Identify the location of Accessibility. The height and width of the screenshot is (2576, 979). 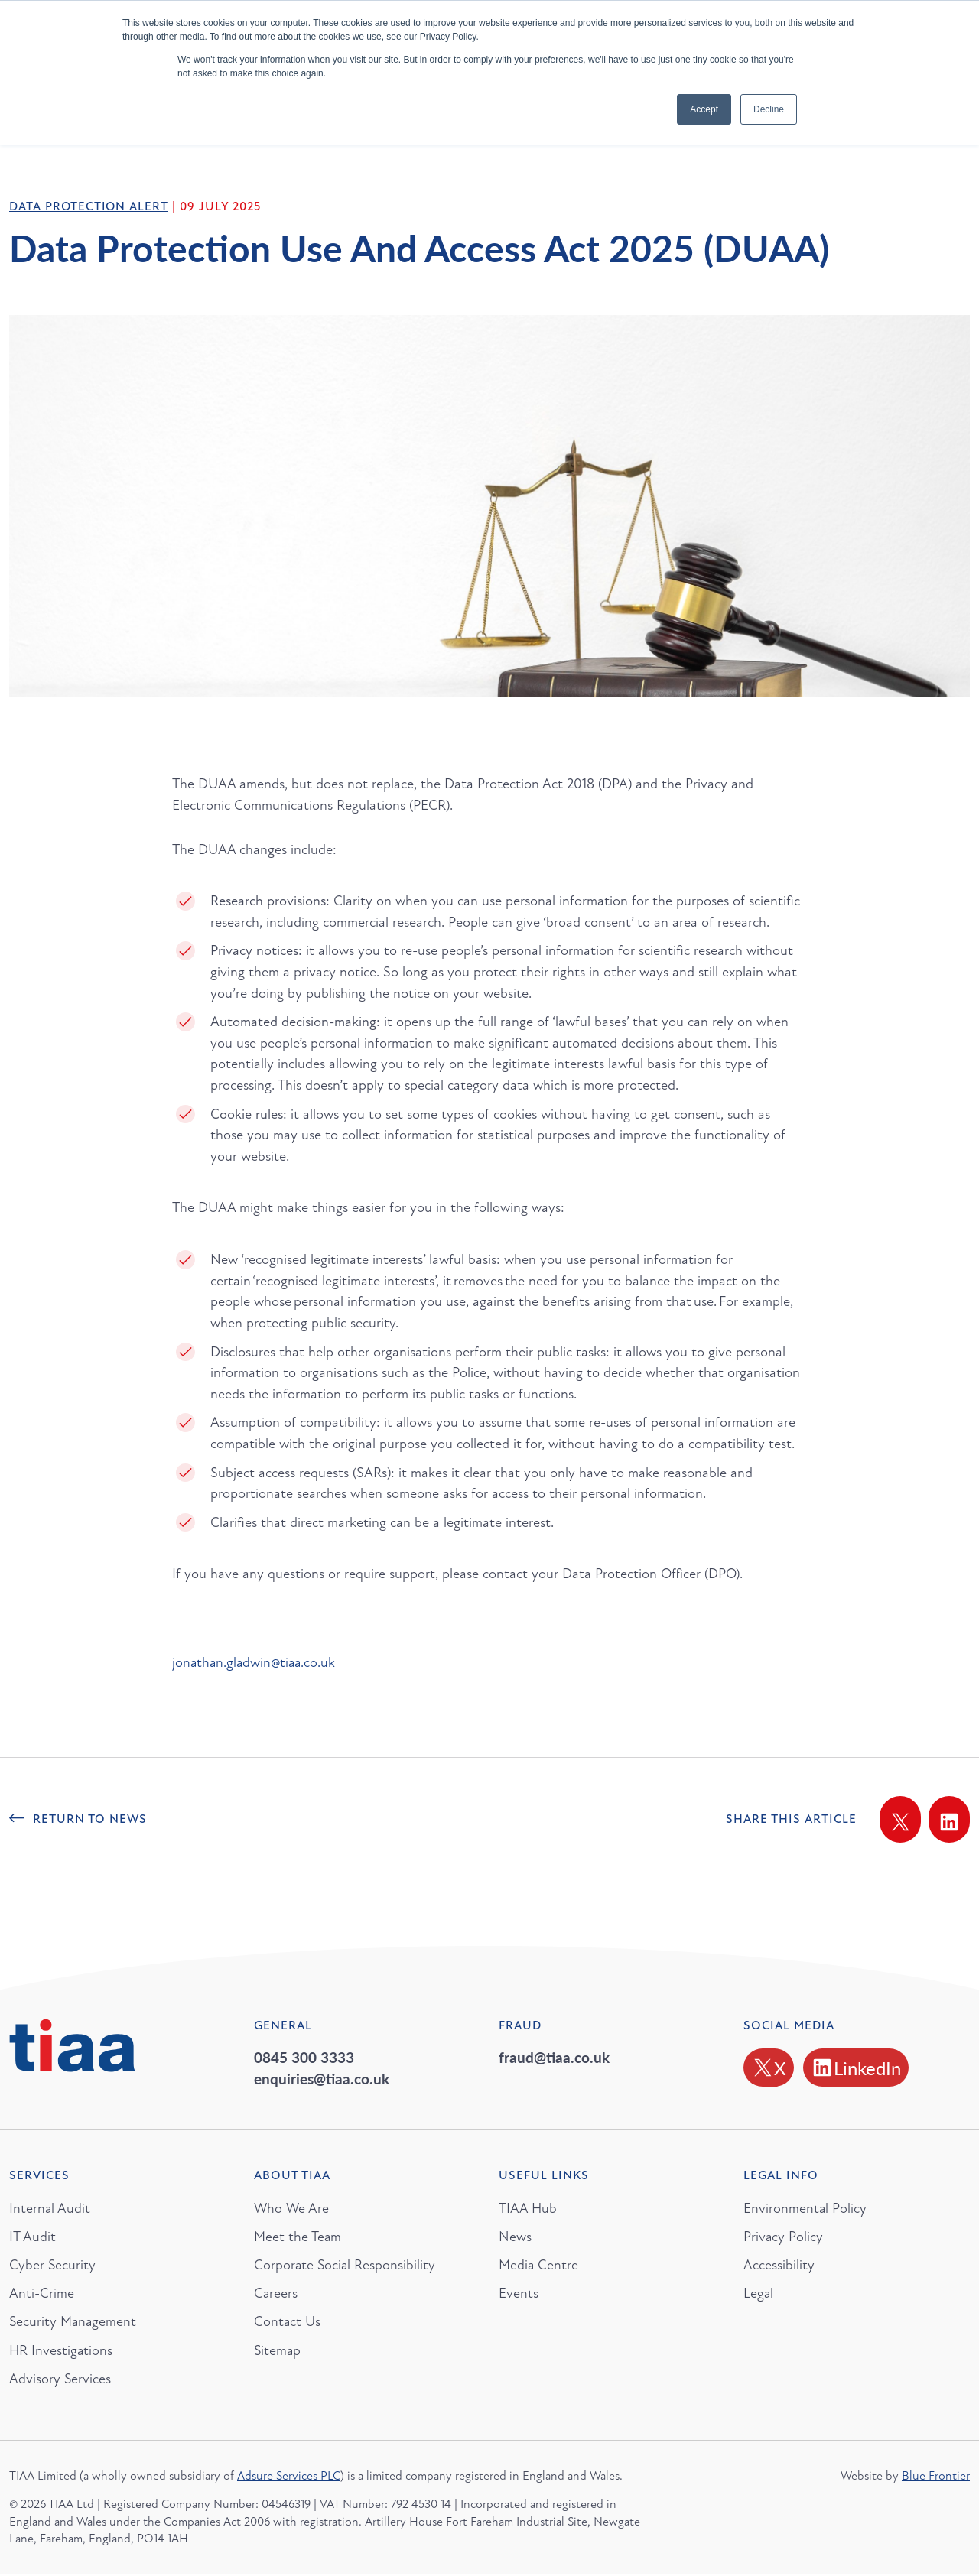
(779, 2265).